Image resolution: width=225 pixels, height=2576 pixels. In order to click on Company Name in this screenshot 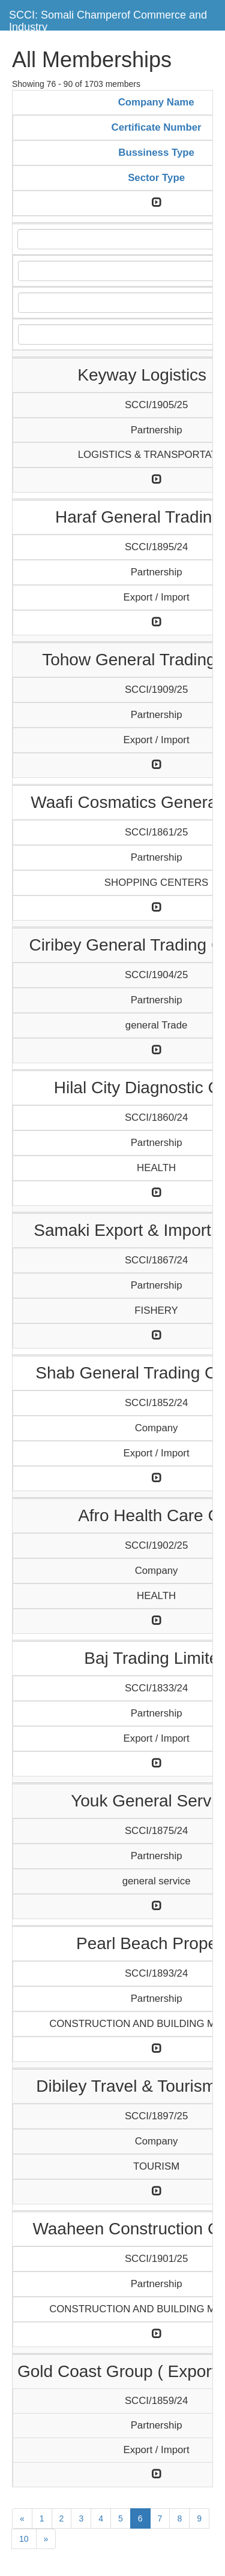, I will do `click(156, 102)`.